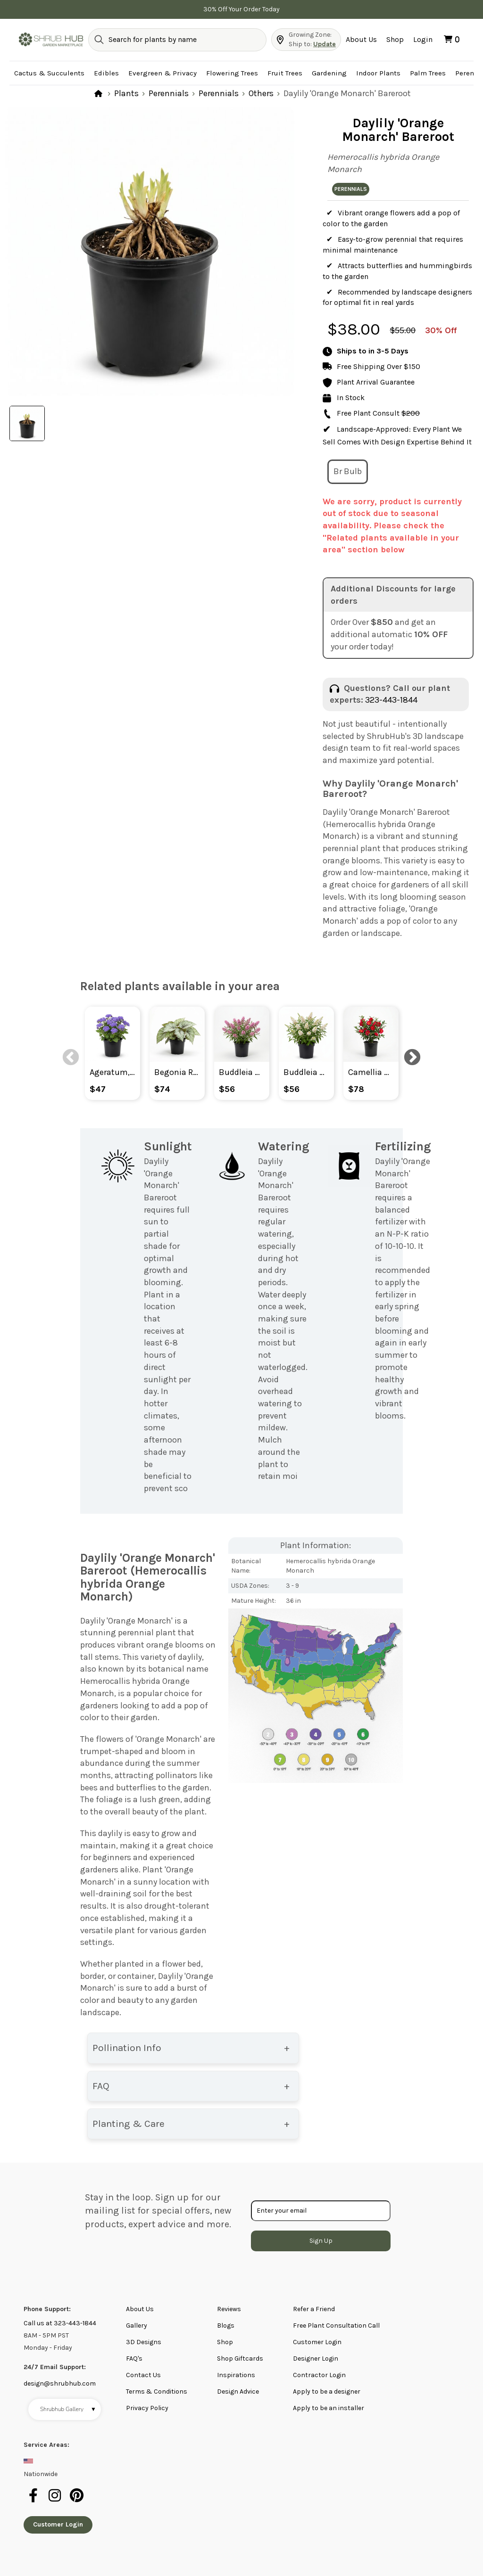  I want to click on Blogs, so click(225, 2326).